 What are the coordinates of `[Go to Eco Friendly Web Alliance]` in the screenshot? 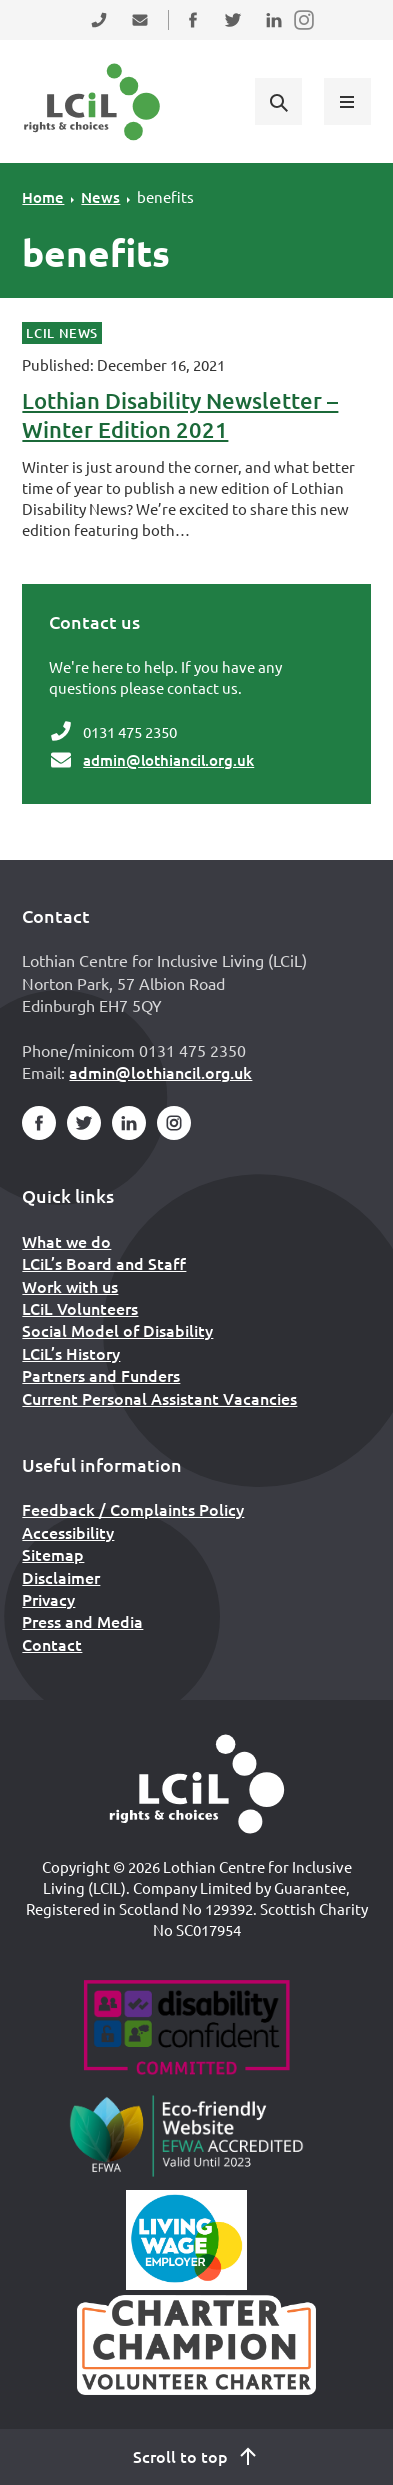 It's located at (186, 2135).